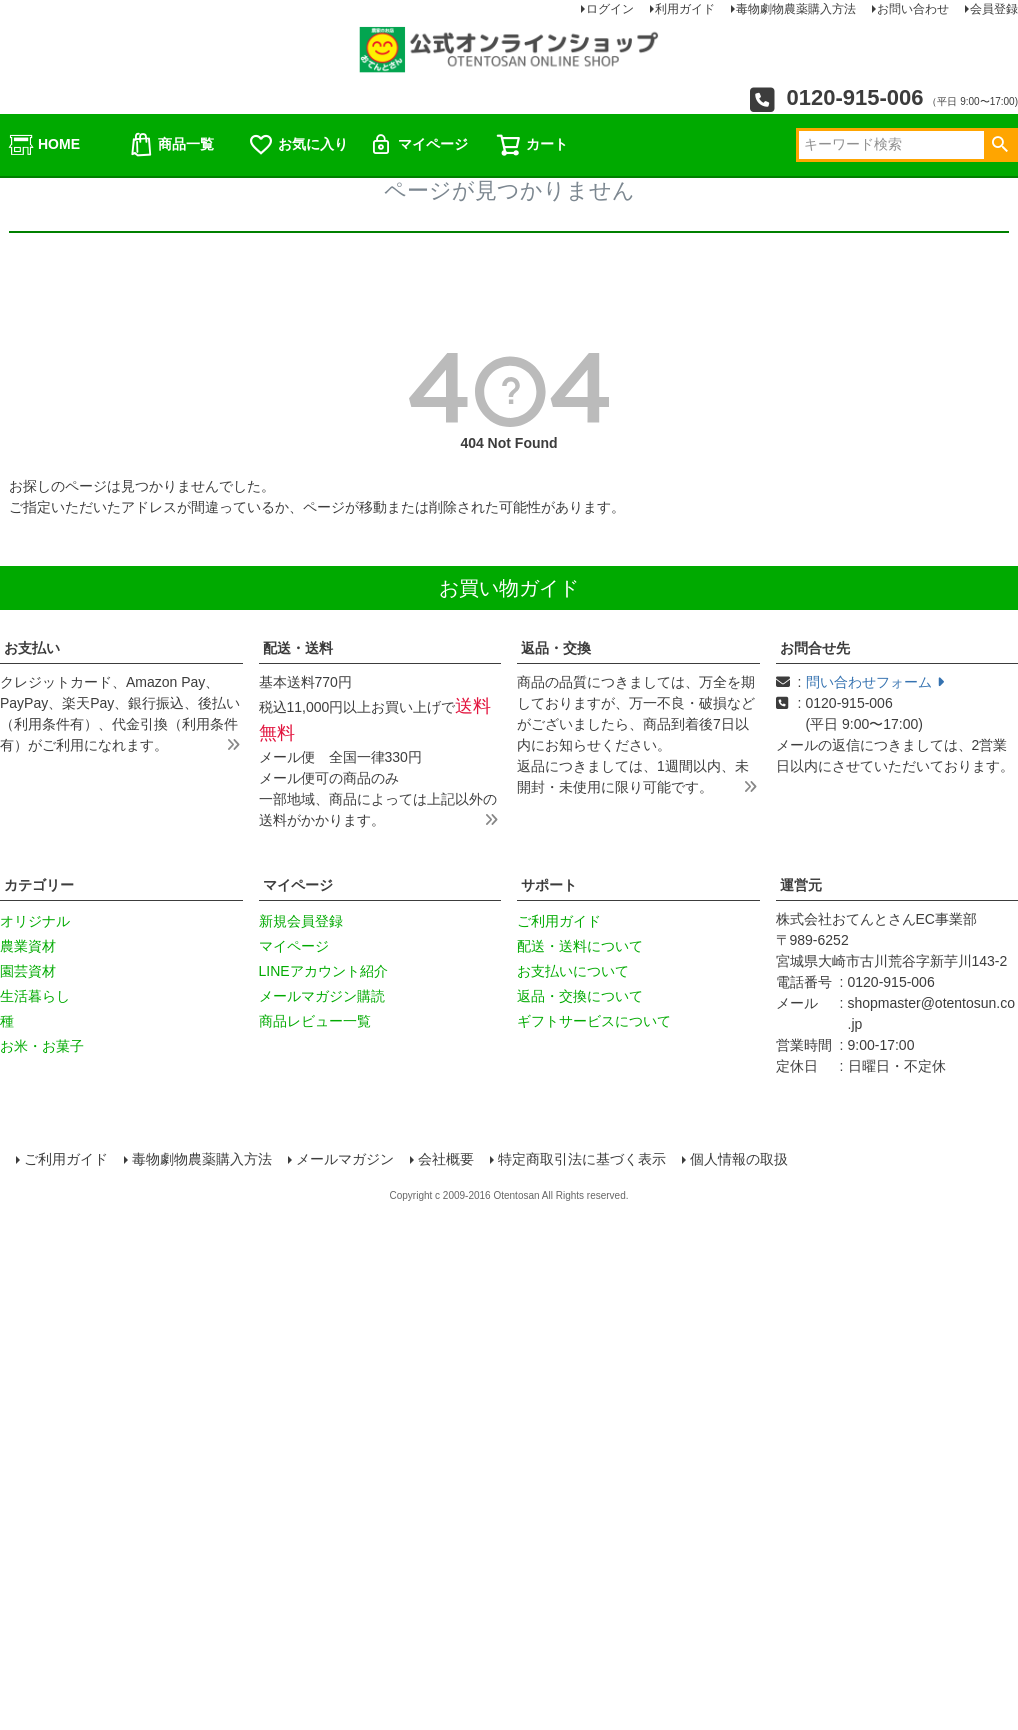 The height and width of the screenshot is (1730, 1018). Describe the element at coordinates (418, 145) in the screenshot. I see `マイページ` at that location.